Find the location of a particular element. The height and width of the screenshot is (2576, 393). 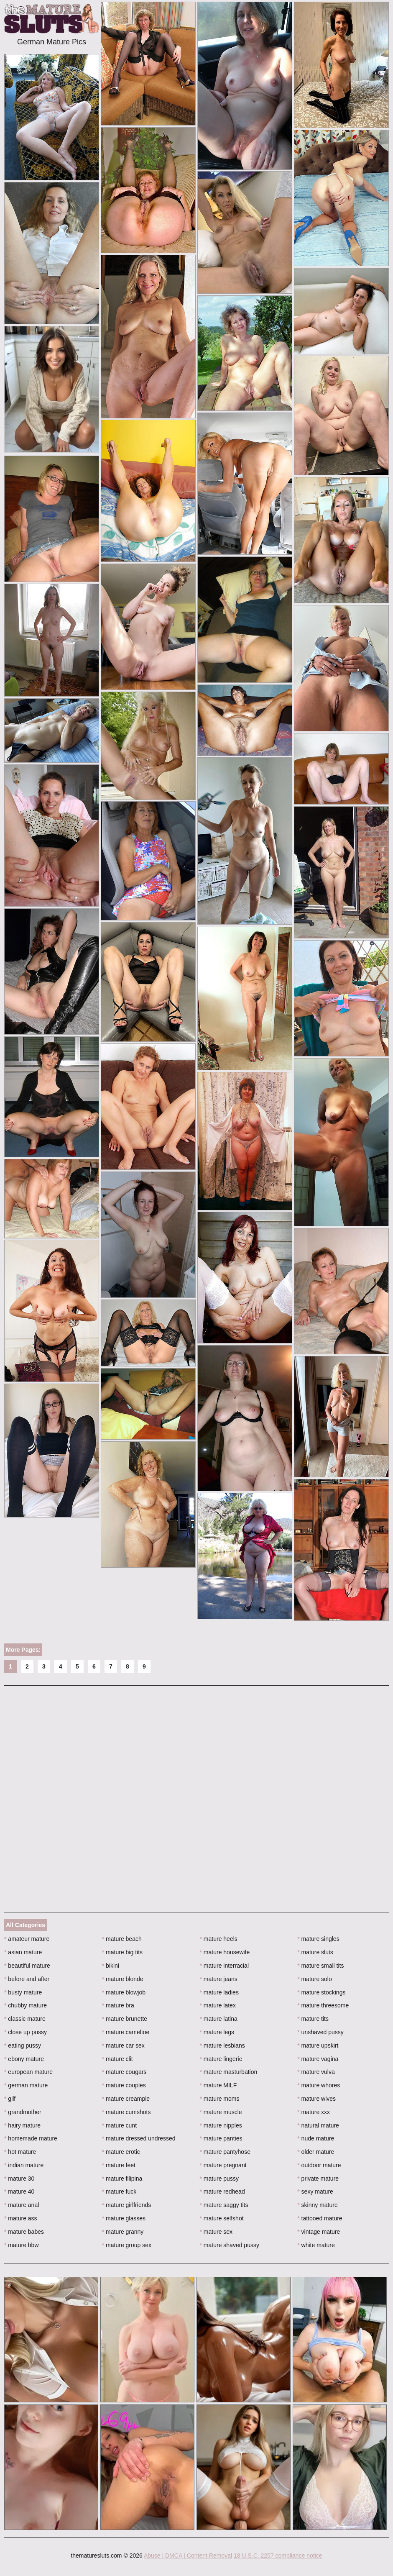

mature bra is located at coordinates (118, 2005).